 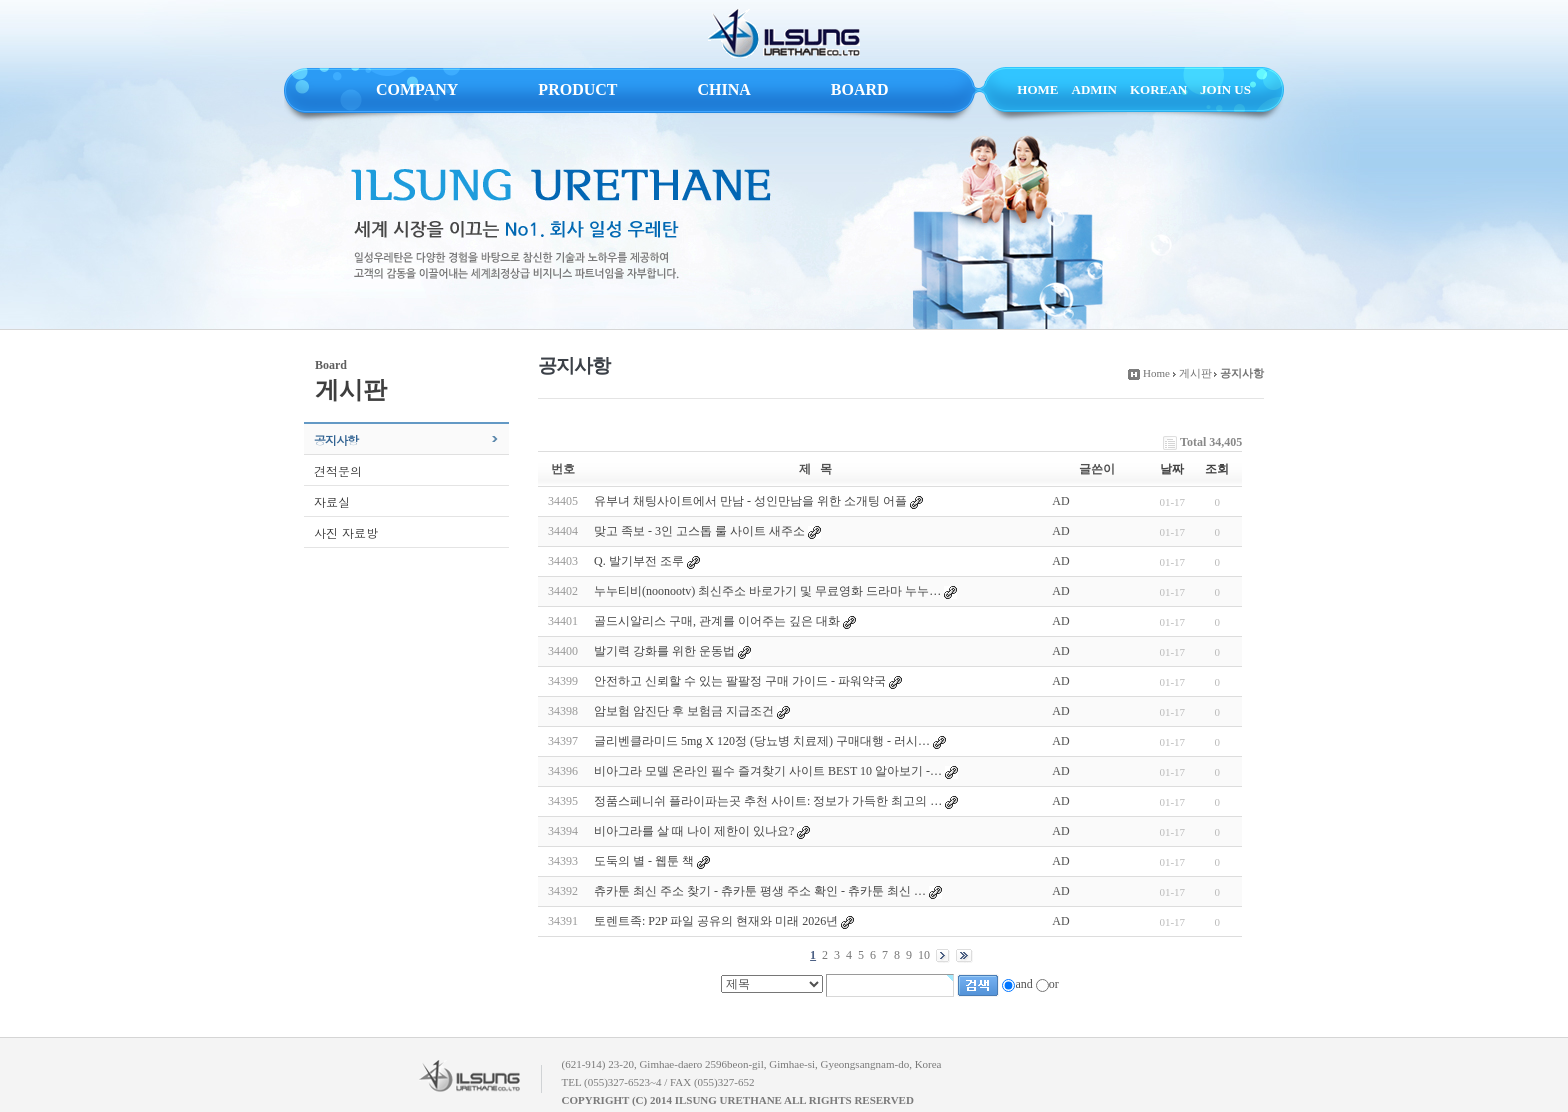 I want to click on 비아그라 모델 온라인 필수 즐겨찾기 사이트 BEST 10 알아보기 -…, so click(x=768, y=771).